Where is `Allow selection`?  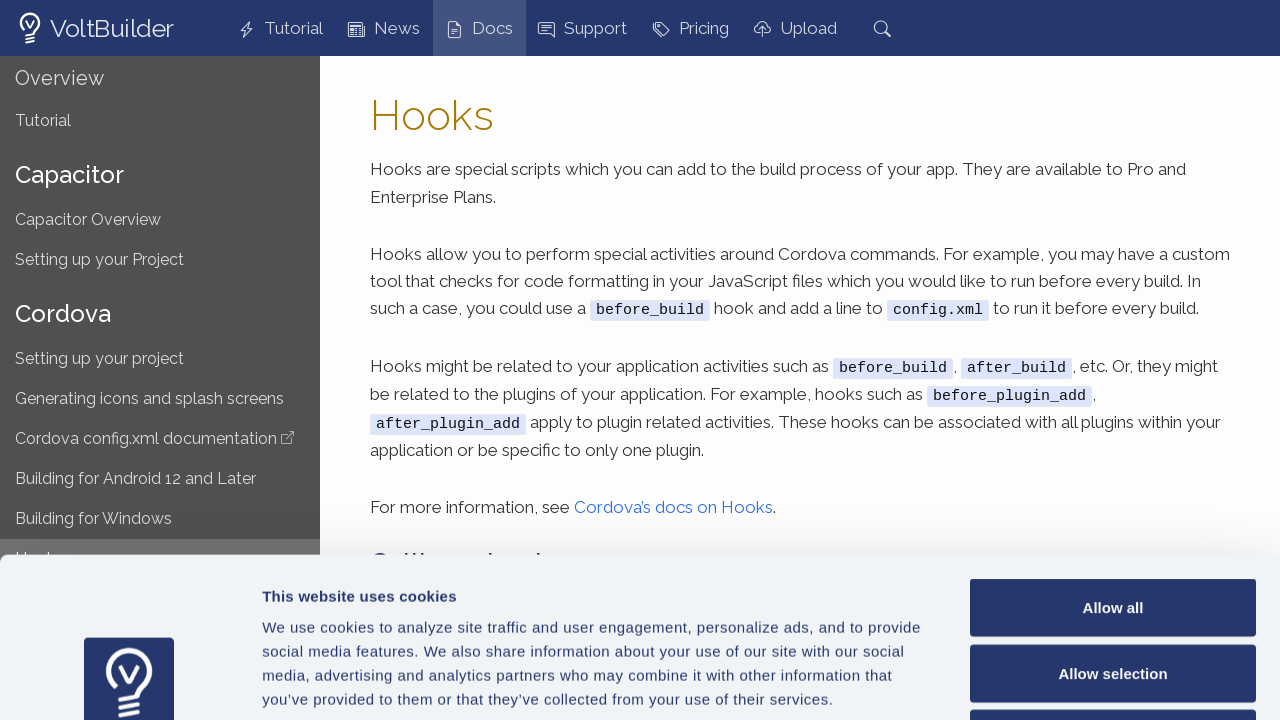 Allow selection is located at coordinates (1112, 523).